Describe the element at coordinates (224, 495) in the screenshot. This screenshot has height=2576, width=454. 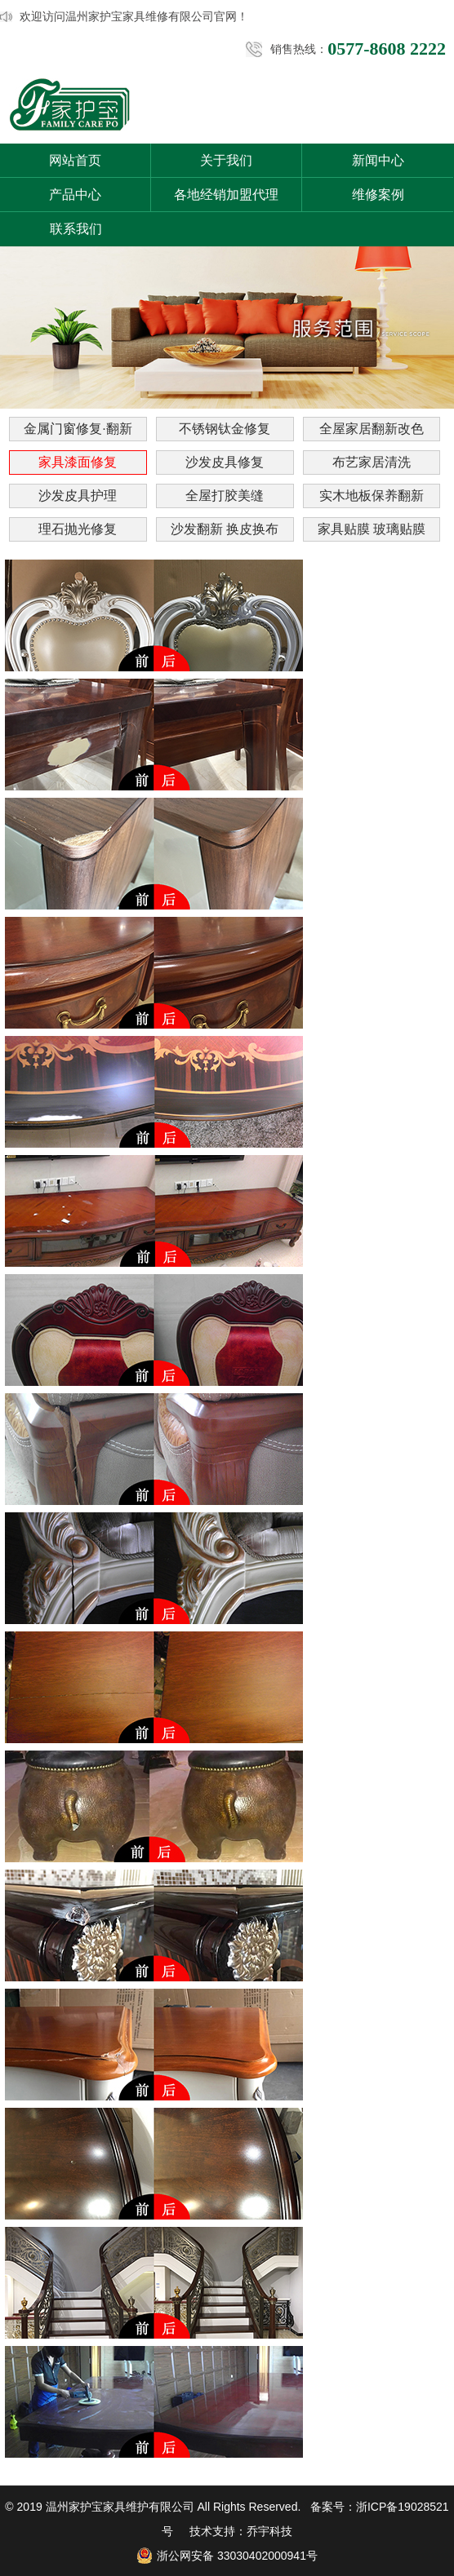
I see `全屋打胶美缝` at that location.